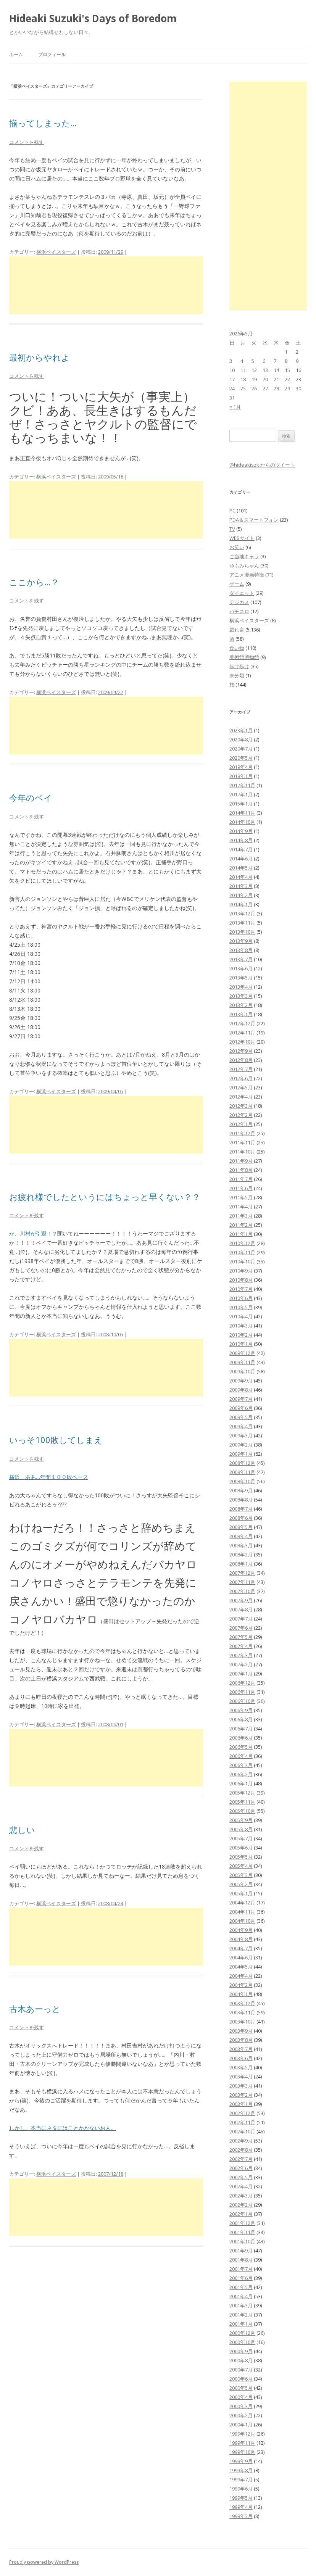 This screenshot has height=2576, width=316. What do you see at coordinates (241, 1426) in the screenshot?
I see `2009年4月` at bounding box center [241, 1426].